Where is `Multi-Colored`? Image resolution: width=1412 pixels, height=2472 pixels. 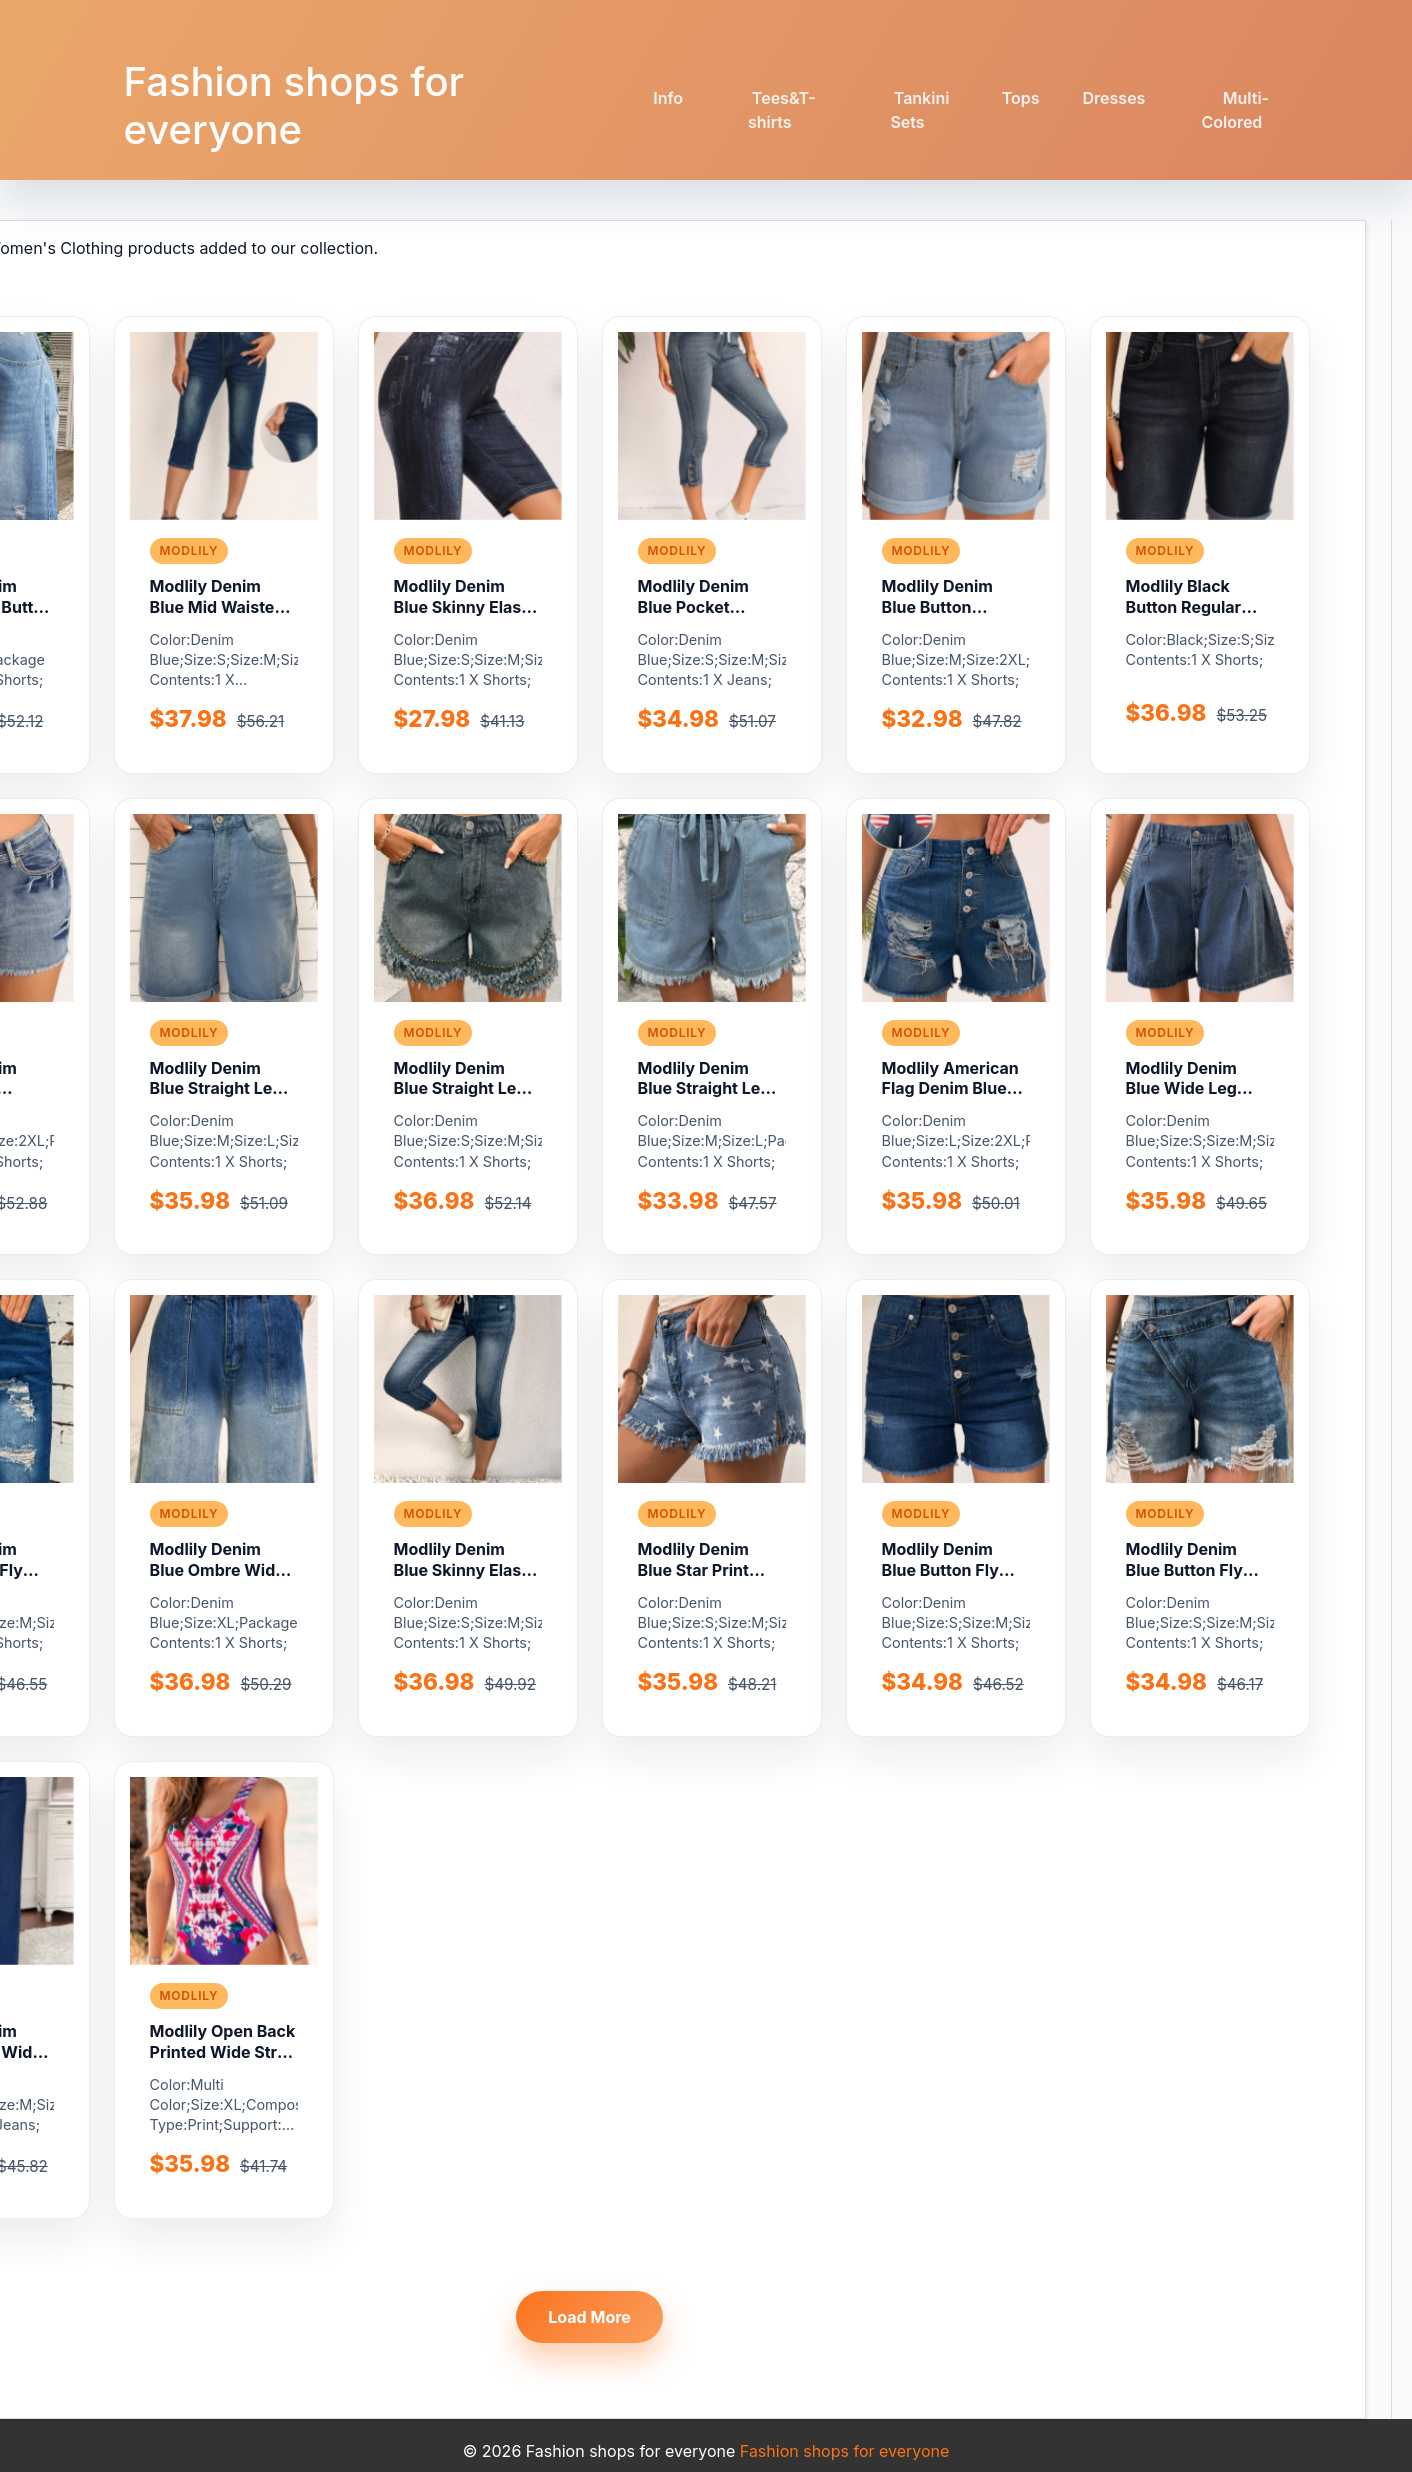 Multi-Colored is located at coordinates (1235, 110).